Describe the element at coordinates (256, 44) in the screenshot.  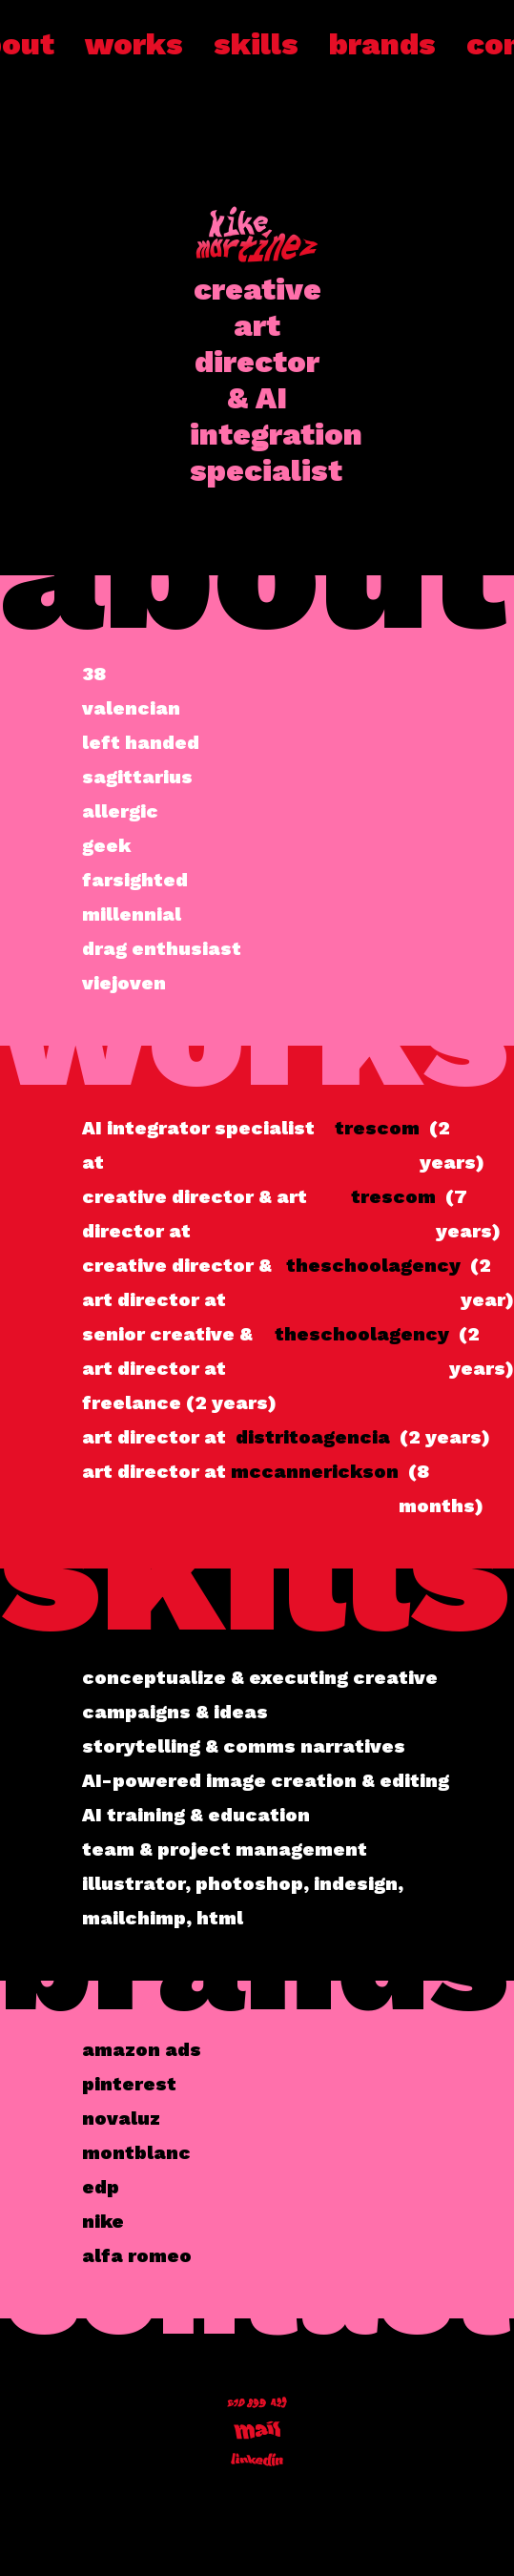
I see `skills` at that location.